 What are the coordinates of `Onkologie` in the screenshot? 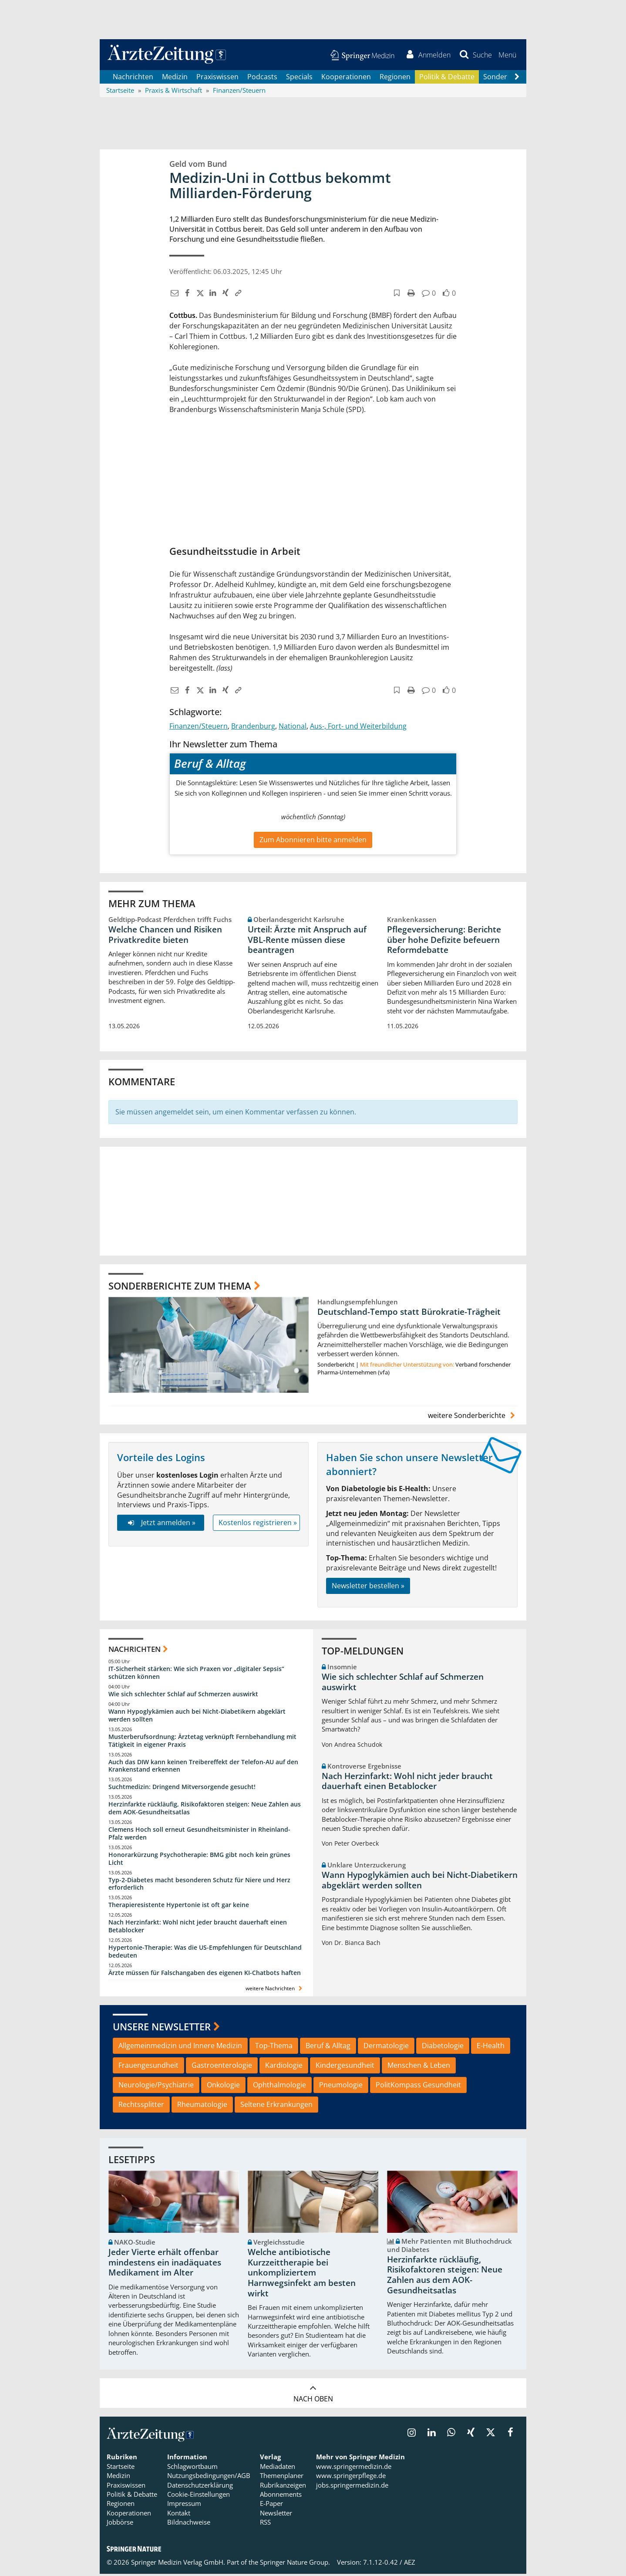 It's located at (223, 2086).